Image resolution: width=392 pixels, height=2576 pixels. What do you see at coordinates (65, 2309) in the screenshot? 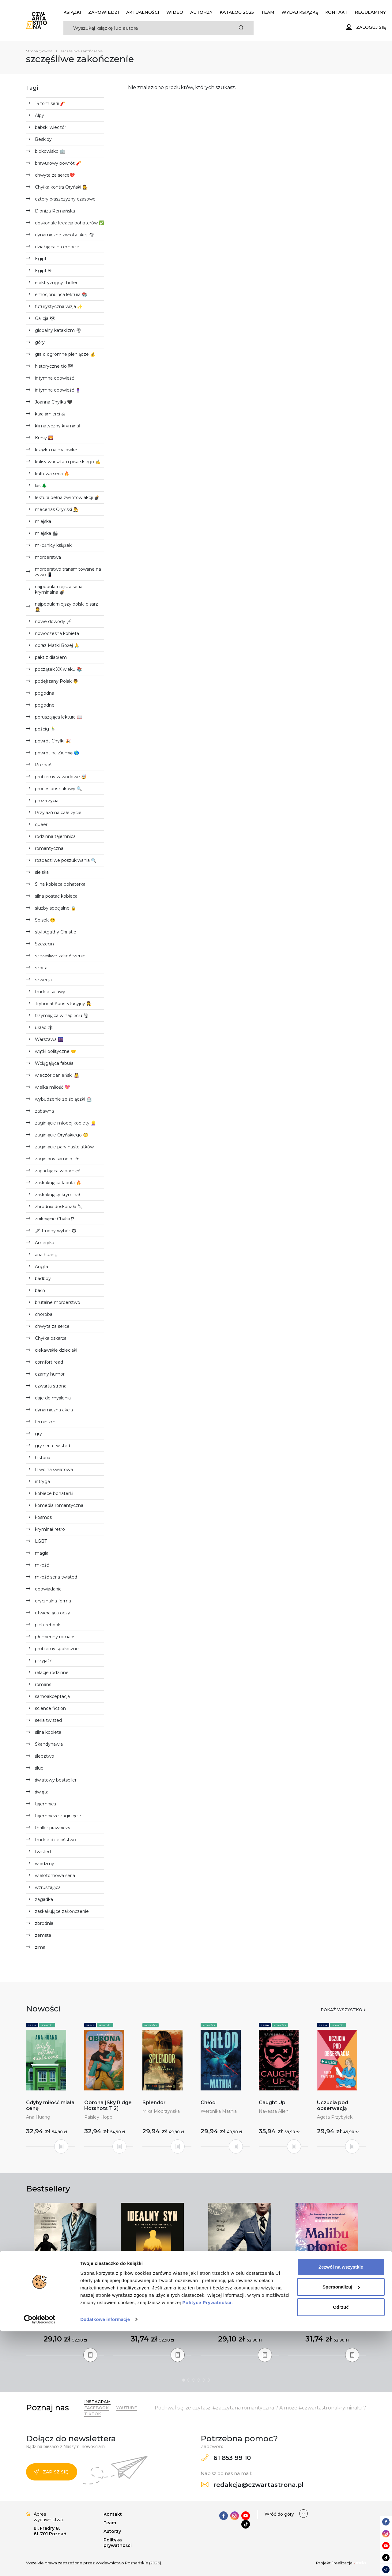
I see `Umorzenie (wyd.3)` at bounding box center [65, 2309].